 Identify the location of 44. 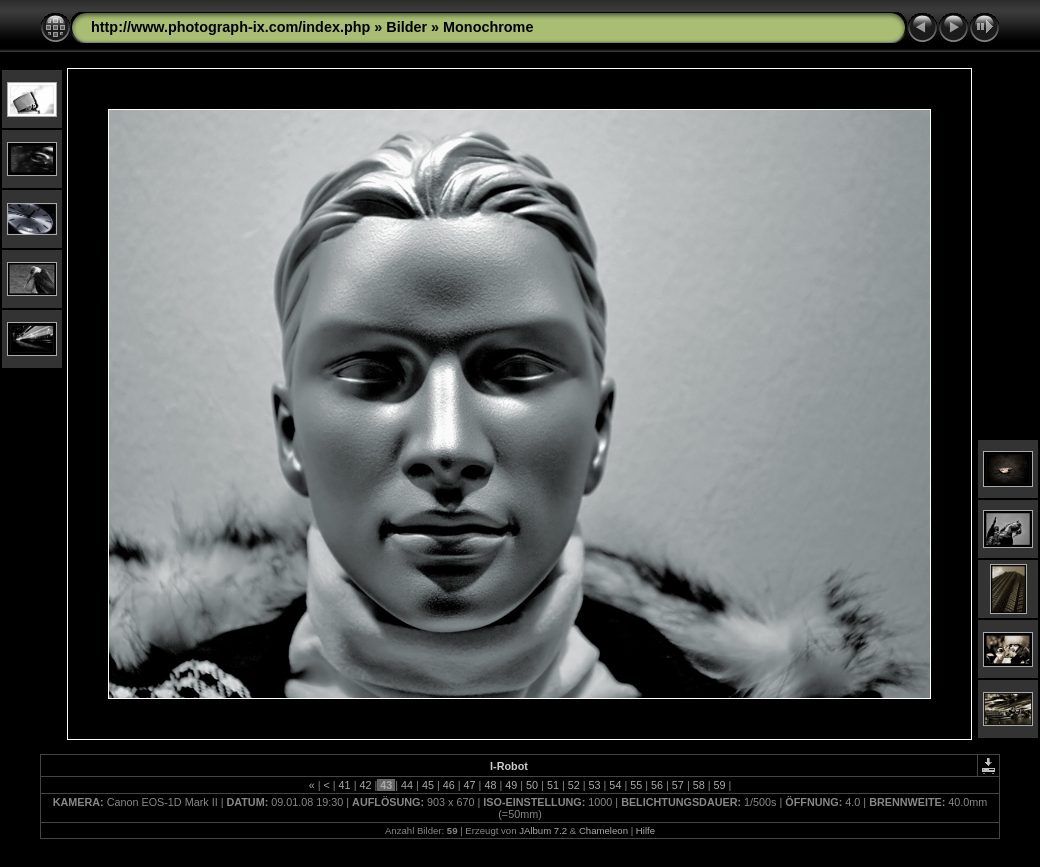
(407, 785).